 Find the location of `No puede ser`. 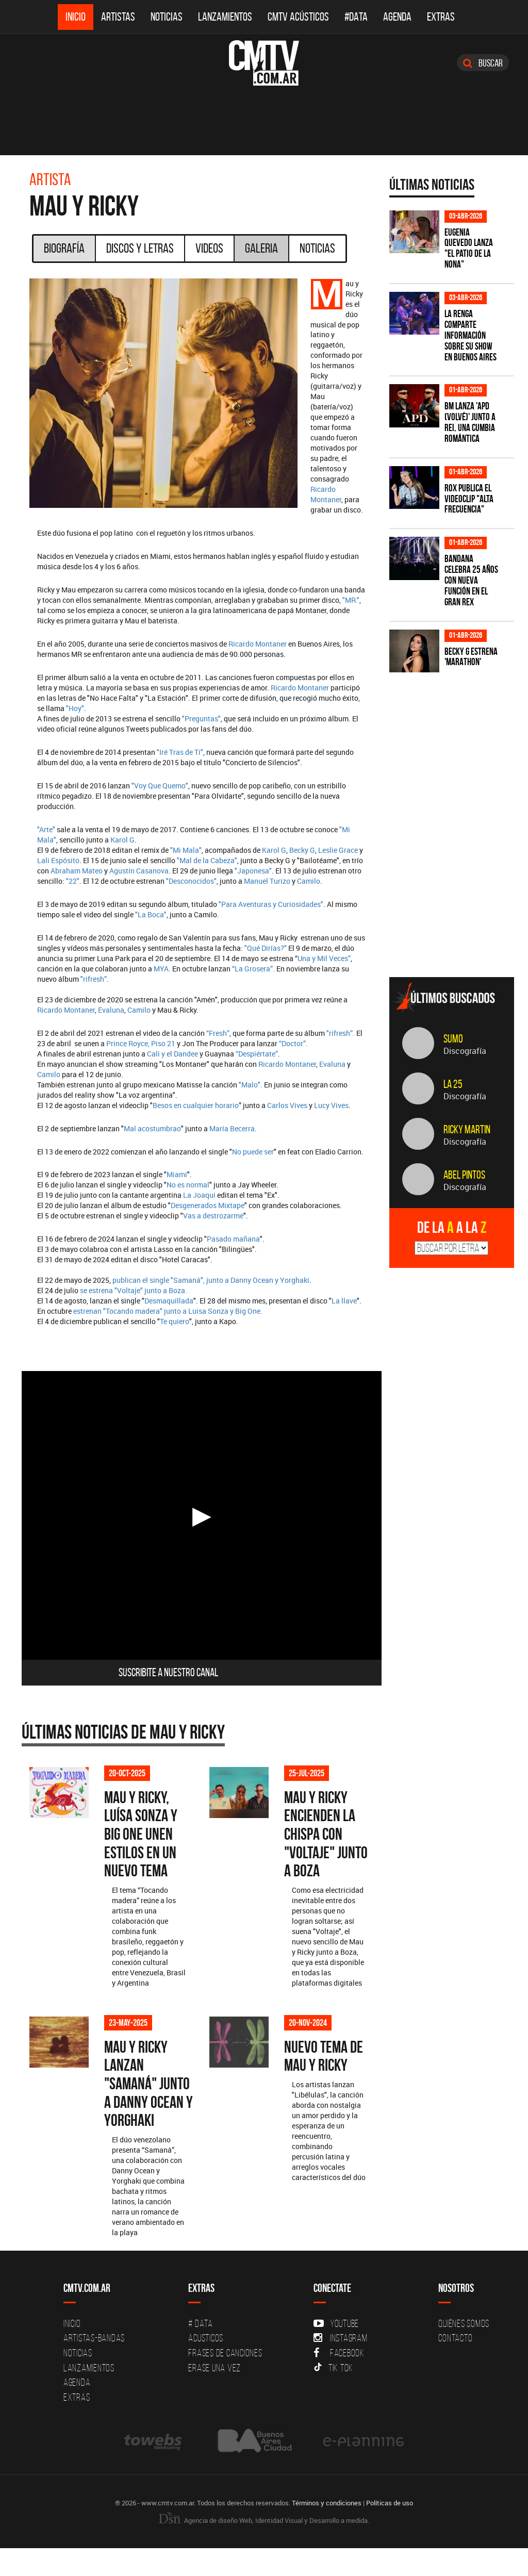

No puede ser is located at coordinates (253, 1152).